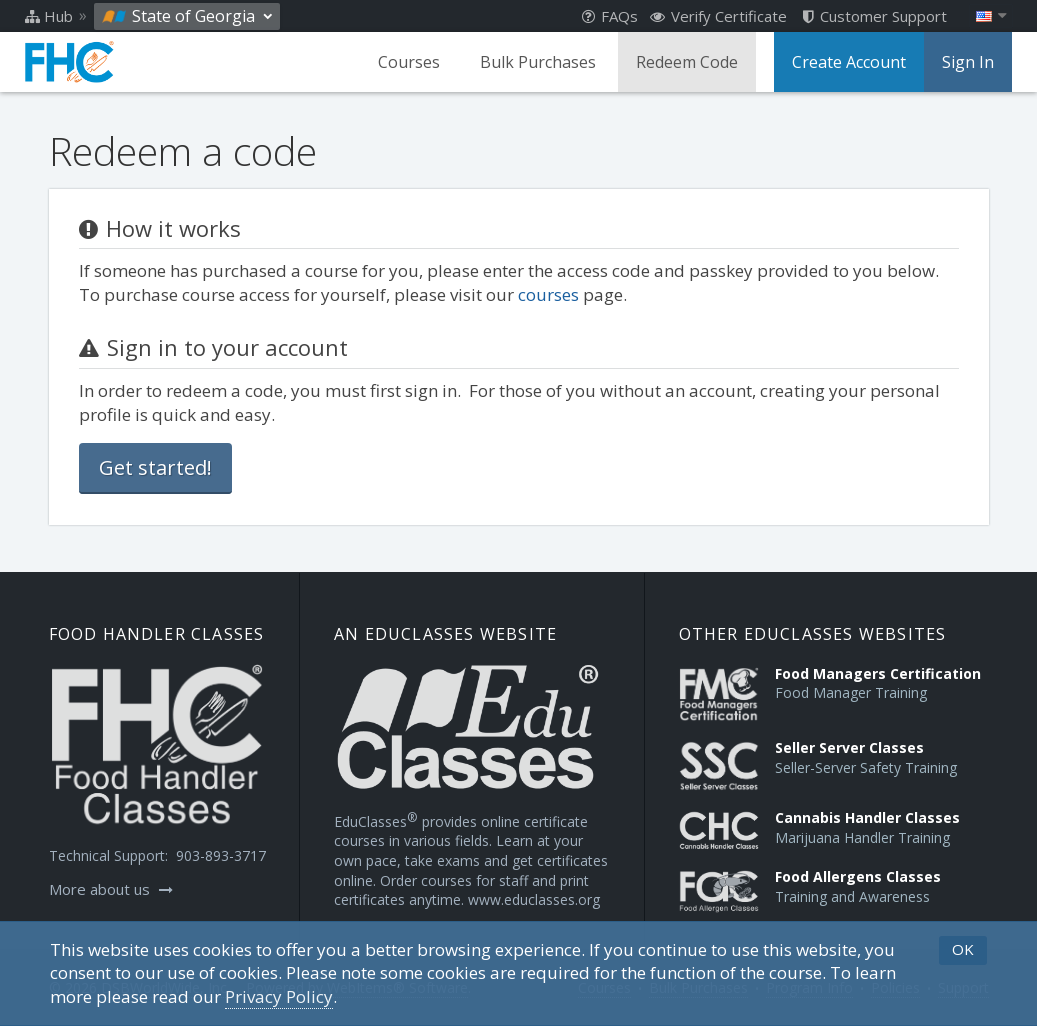 Image resolution: width=1037 pixels, height=1026 pixels. I want to click on Redeem Code, so click(687, 62).